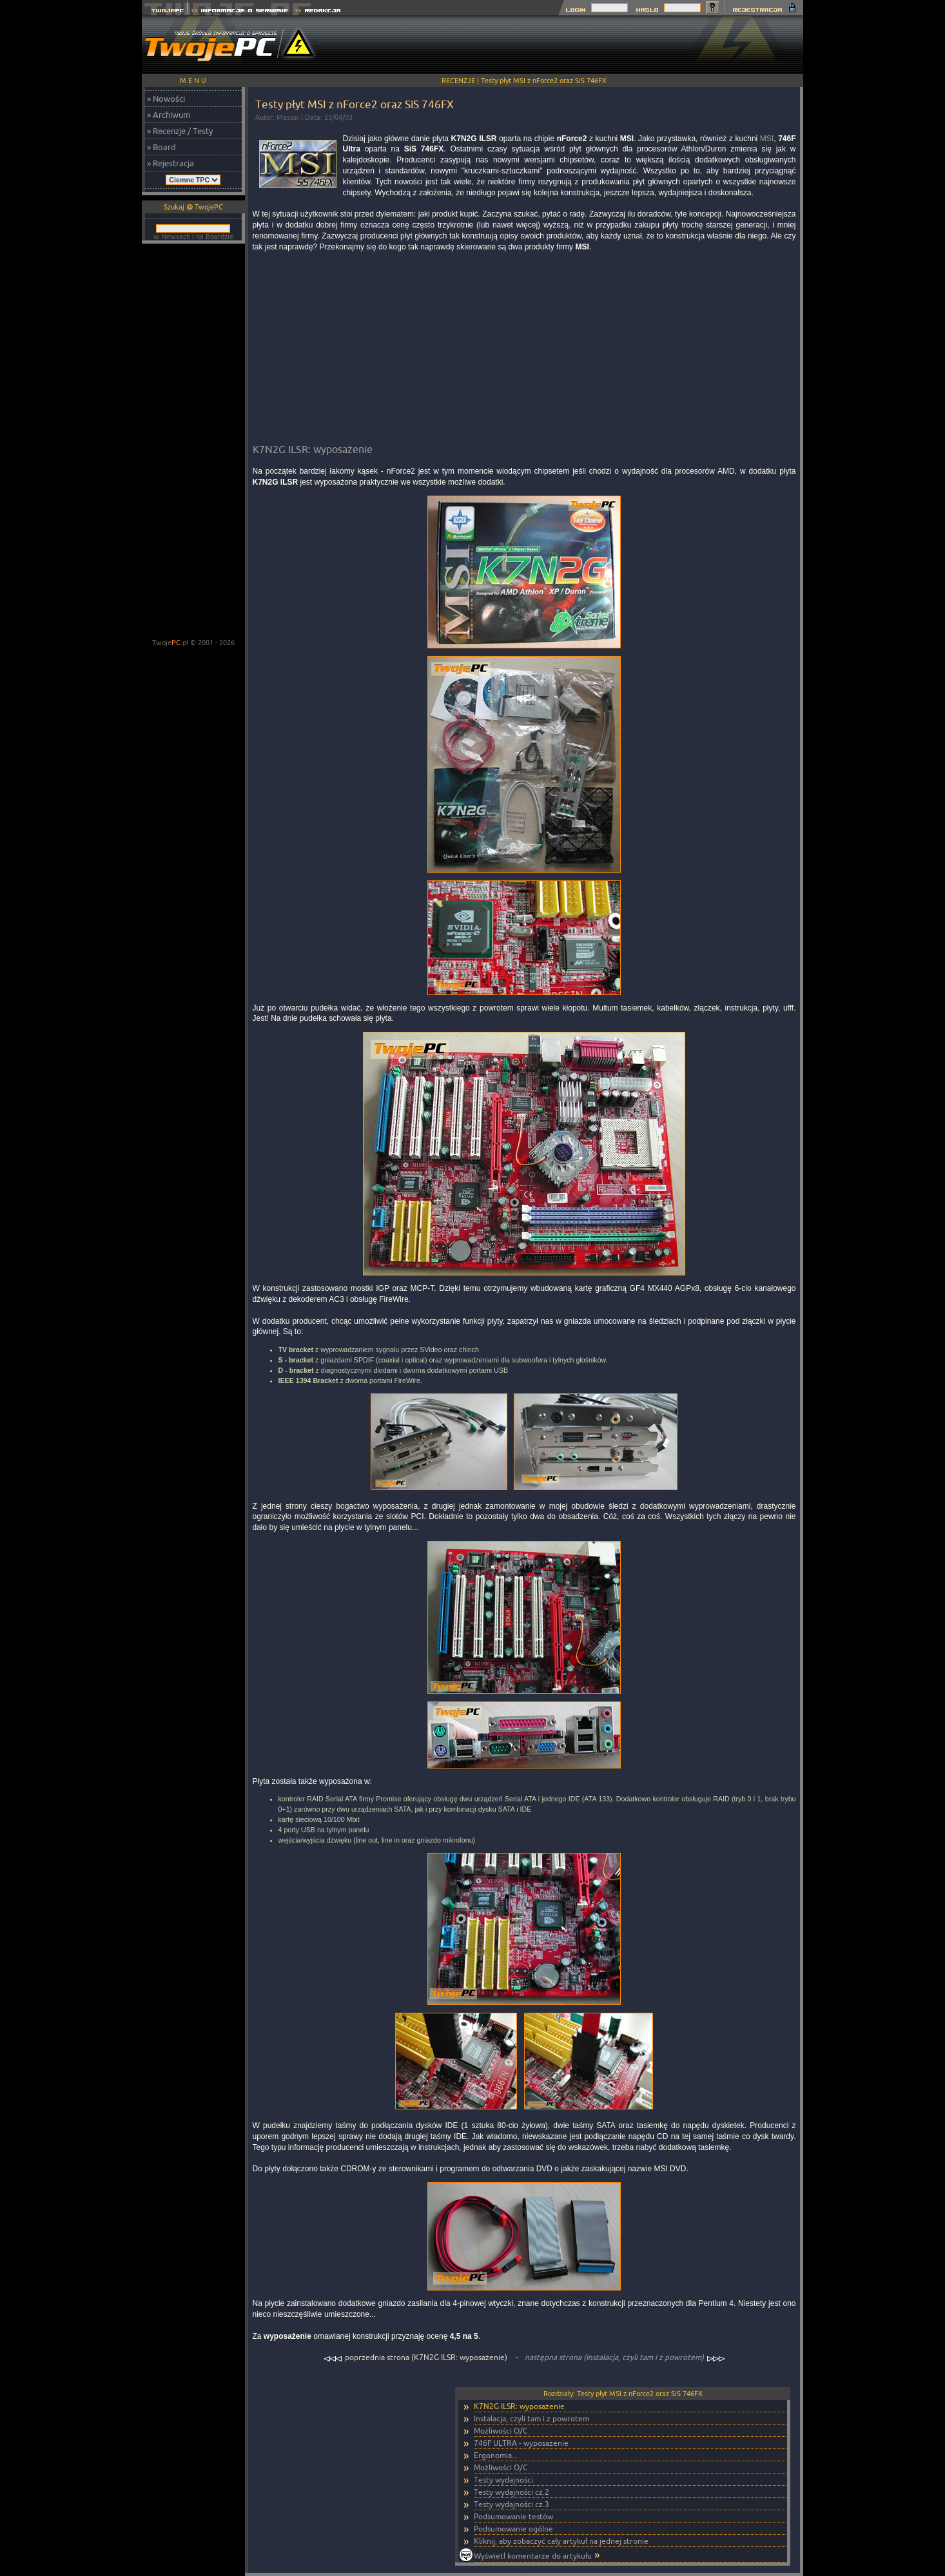 The height and width of the screenshot is (2576, 945). Describe the element at coordinates (561, 2541) in the screenshot. I see `Kliknij, aby zobaczyć cały artykuł na jednej stronie` at that location.